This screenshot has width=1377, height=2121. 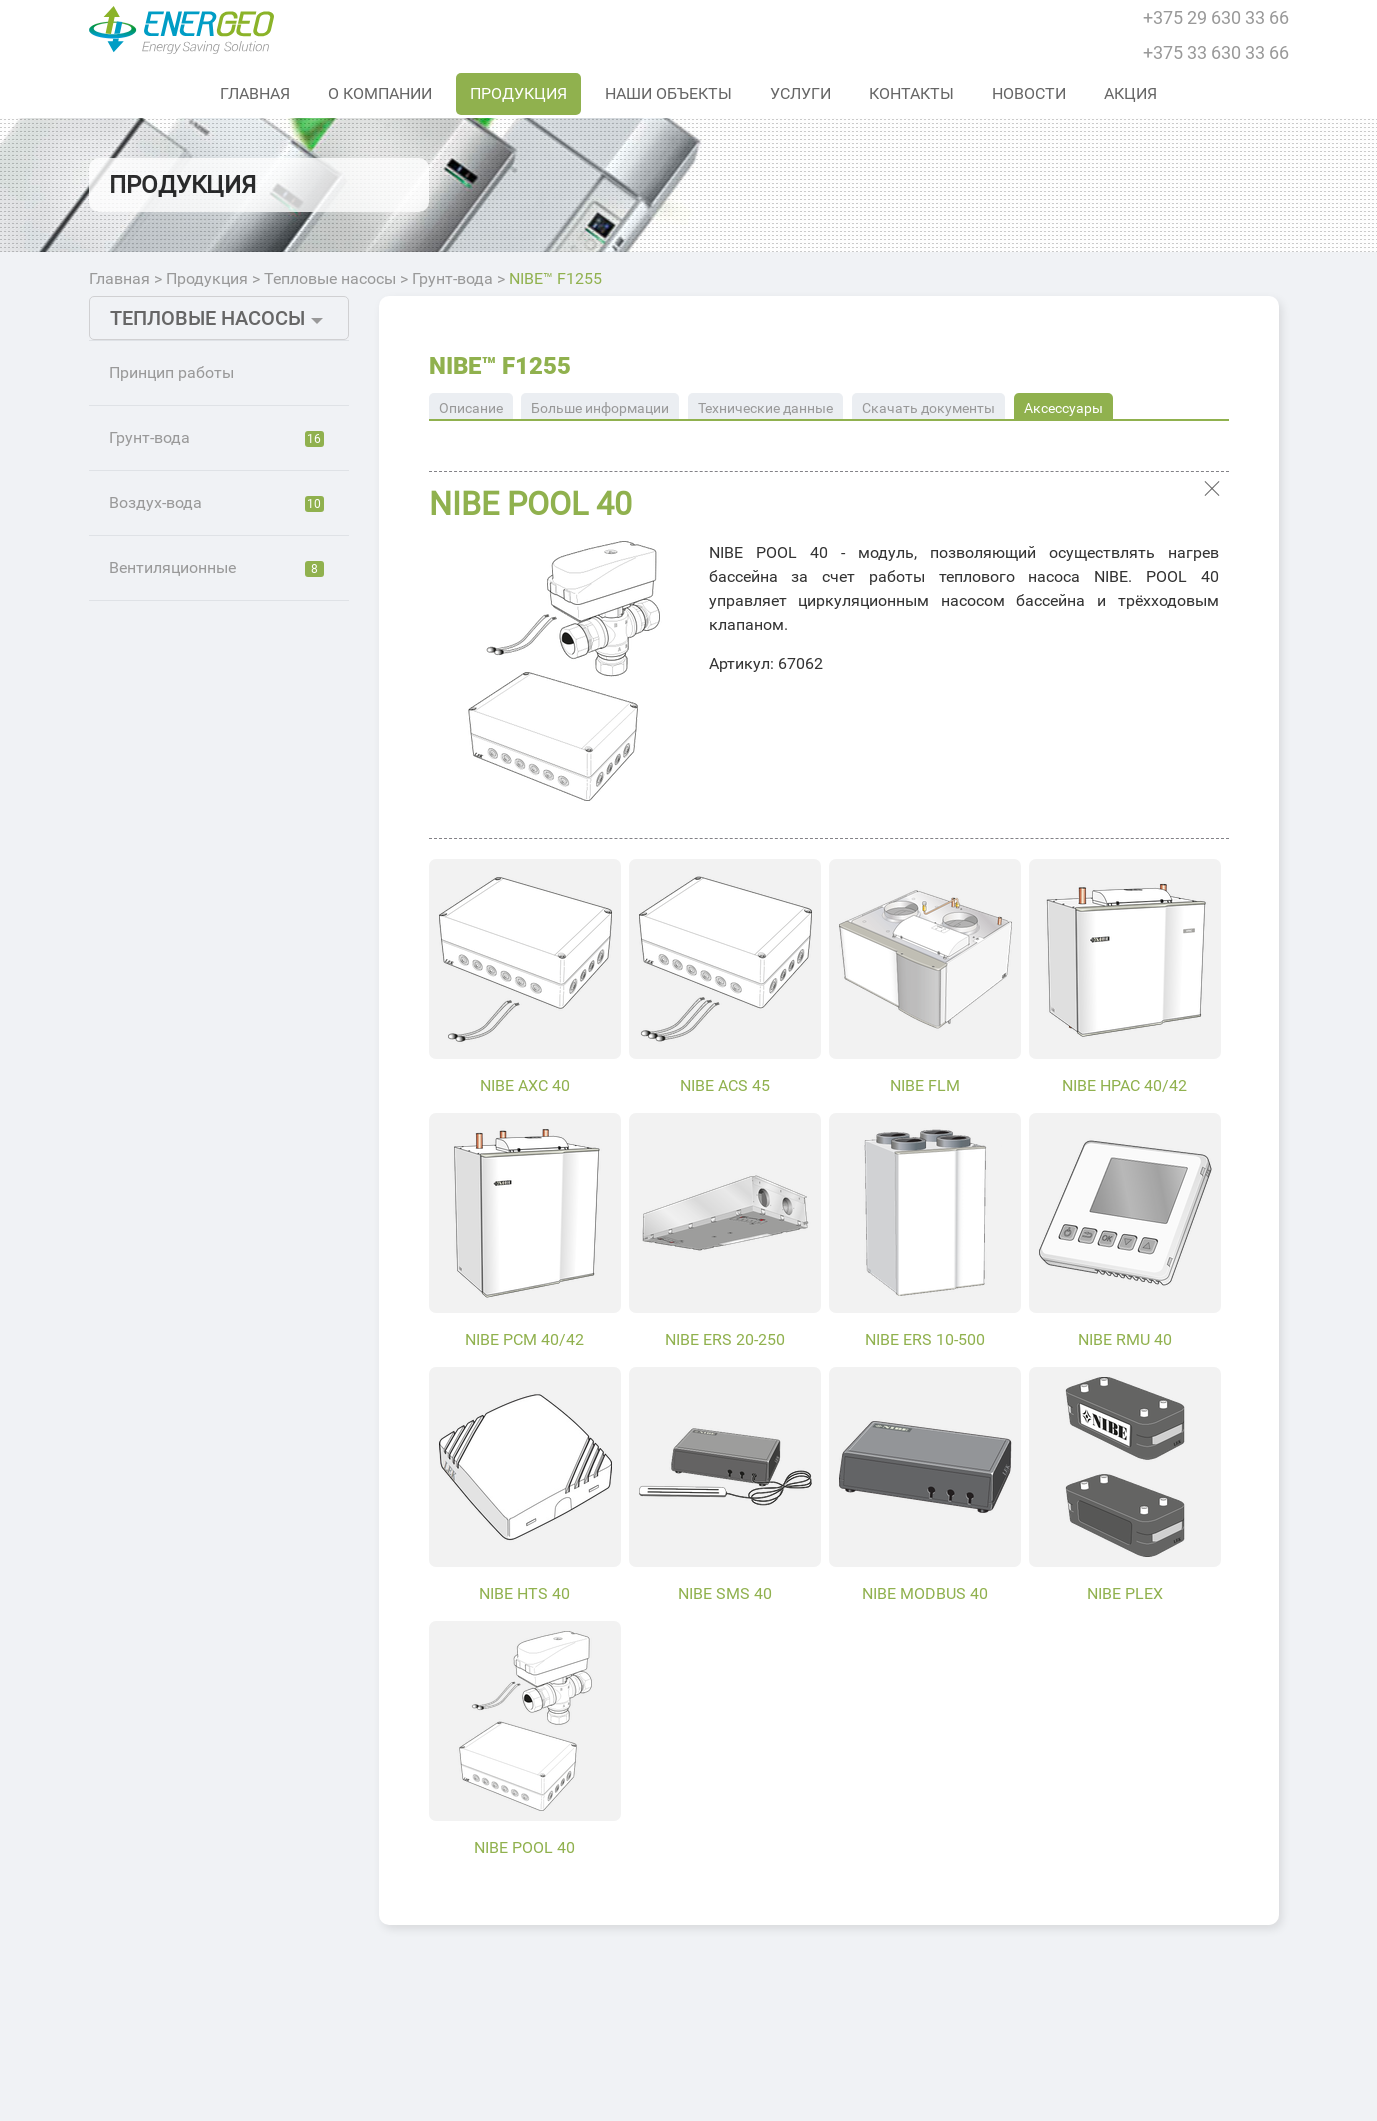 I want to click on Продукция, so click(x=518, y=93).